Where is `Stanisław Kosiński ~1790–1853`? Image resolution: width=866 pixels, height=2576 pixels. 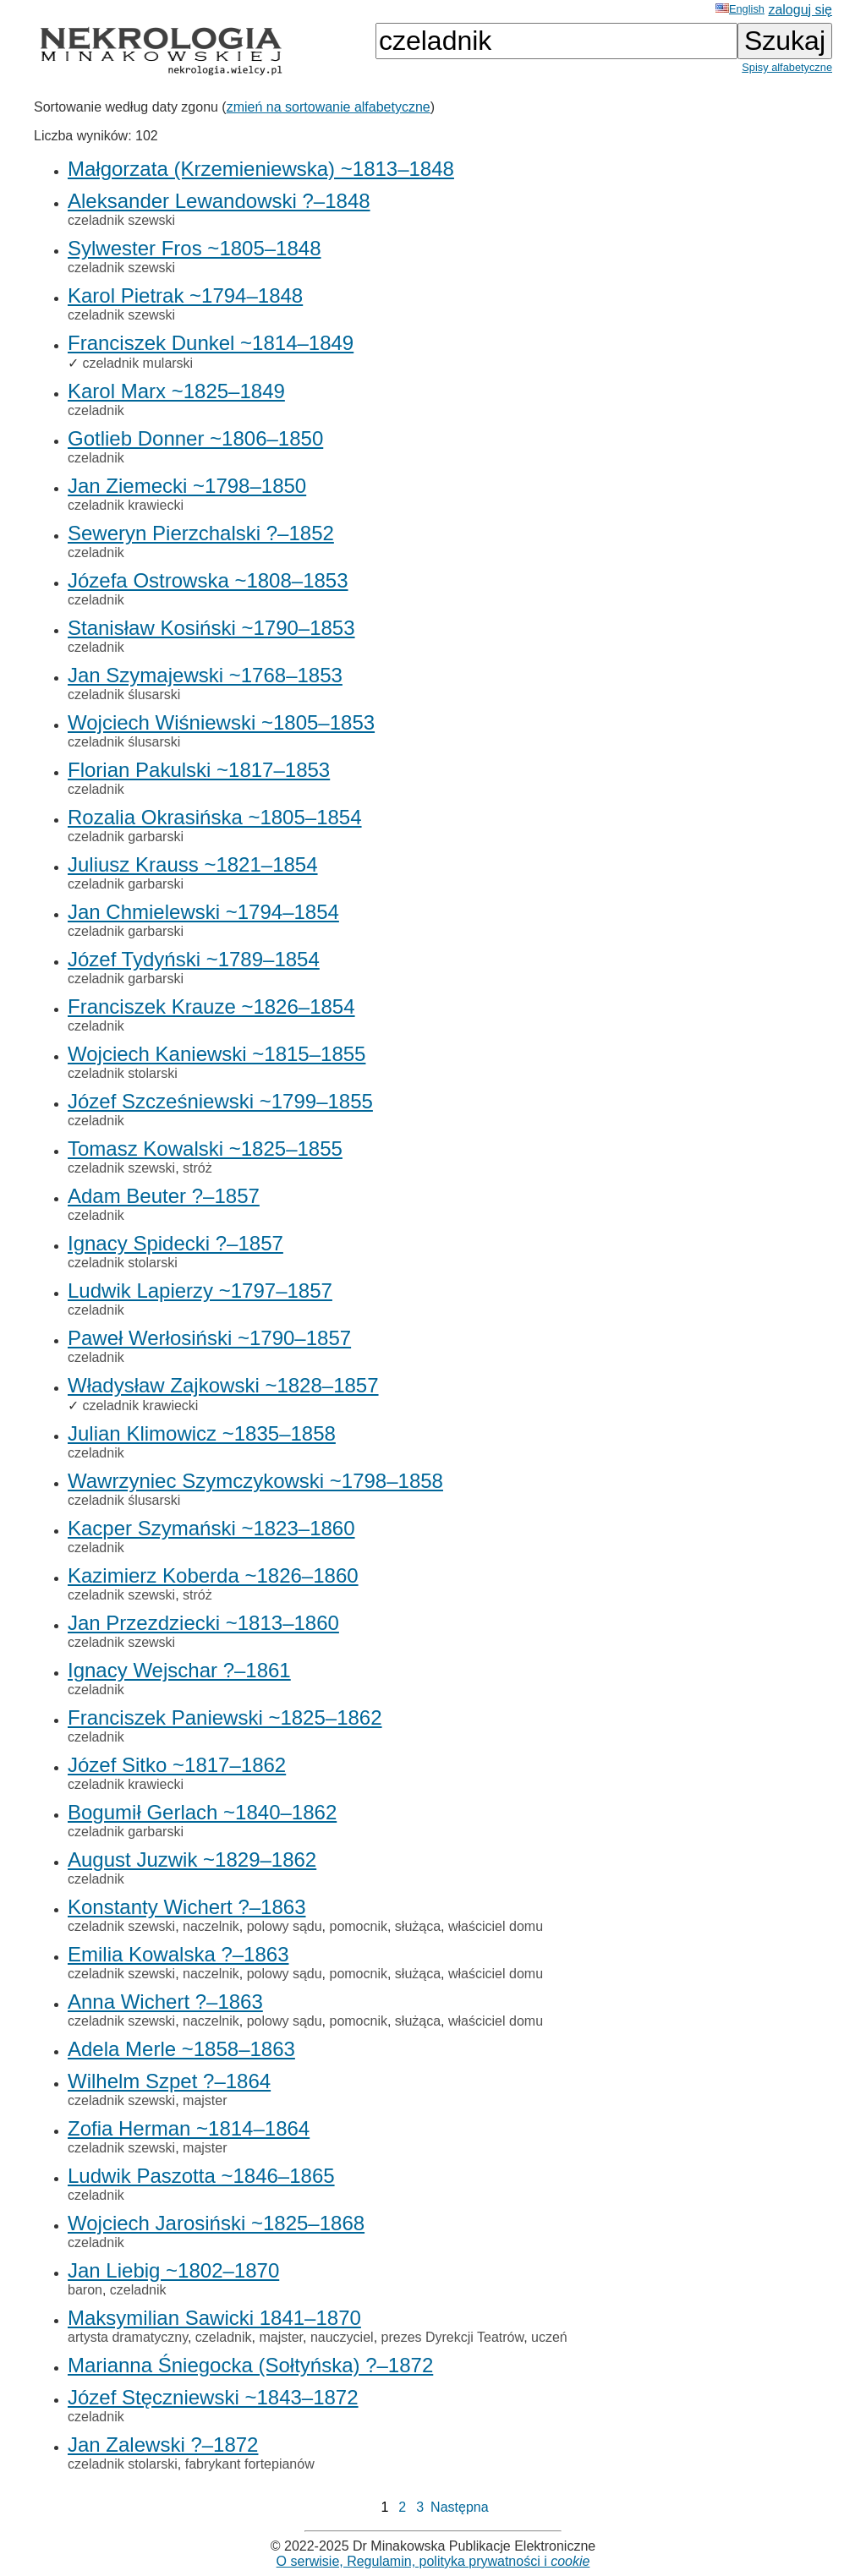
Stanisław Kosiński ~1790–1853 is located at coordinates (211, 627).